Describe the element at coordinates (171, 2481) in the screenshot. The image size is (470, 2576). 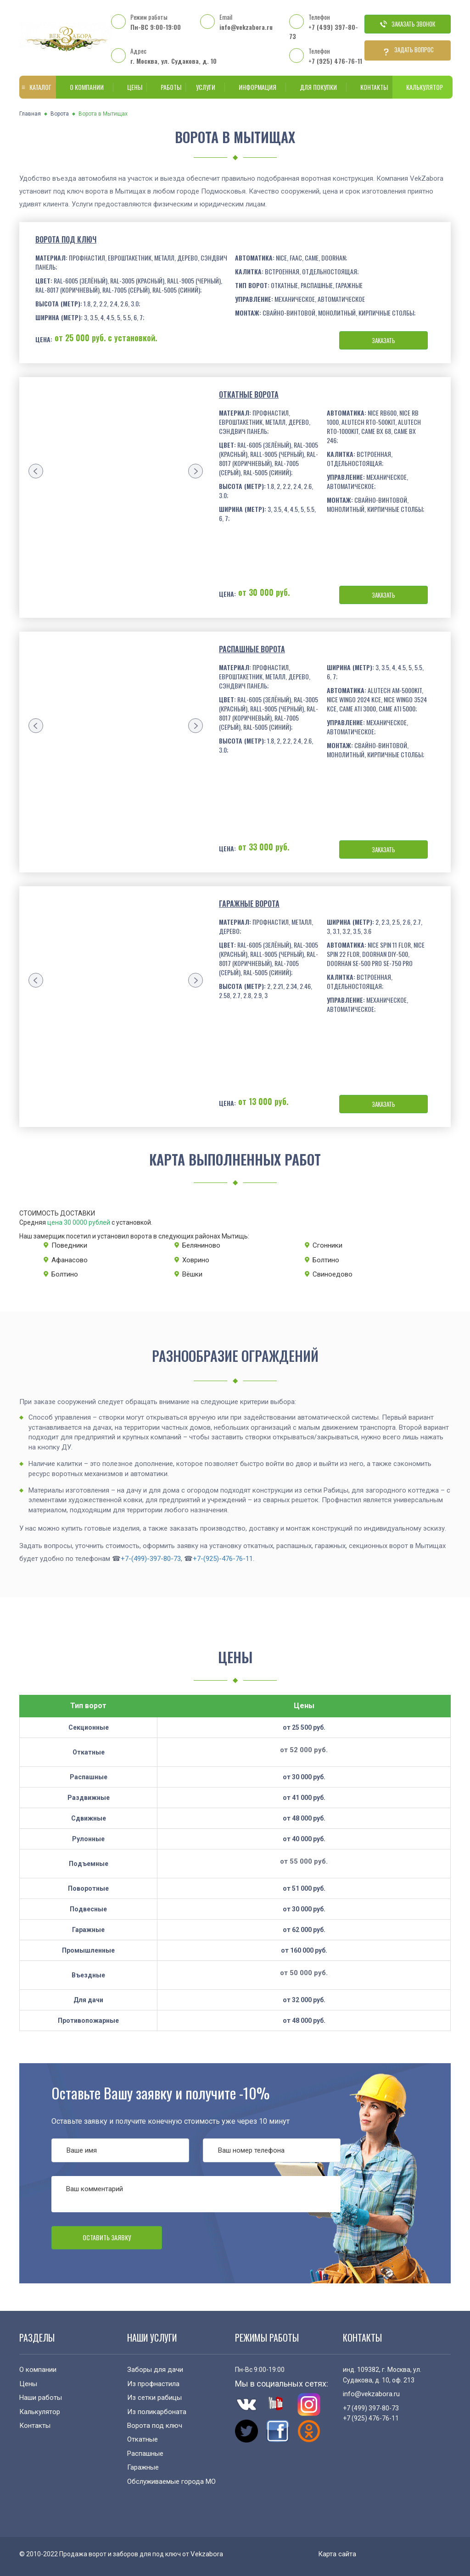
I see `Обслуживаемые города МО` at that location.